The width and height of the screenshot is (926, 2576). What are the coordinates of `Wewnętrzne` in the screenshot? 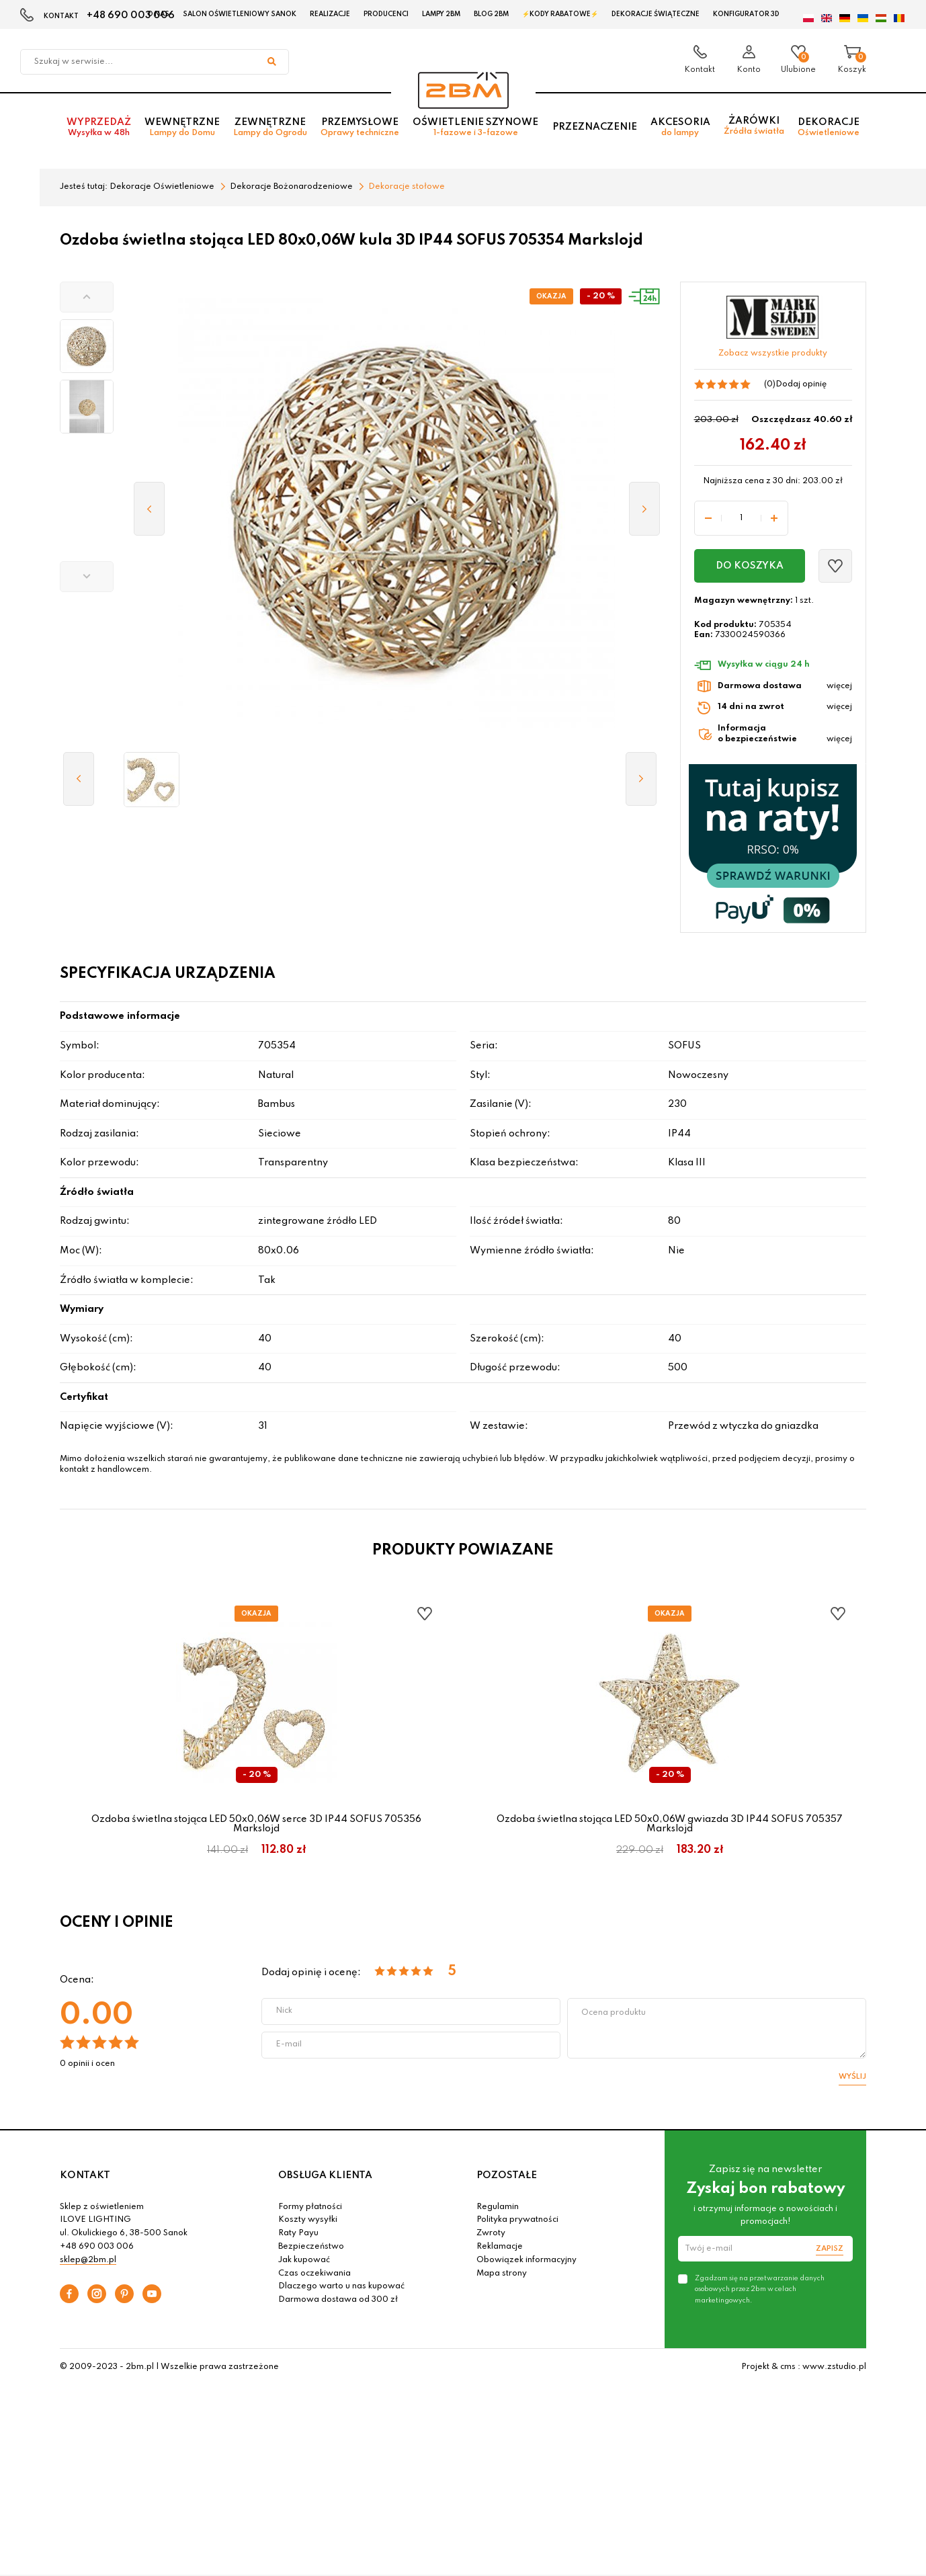 It's located at (182, 128).